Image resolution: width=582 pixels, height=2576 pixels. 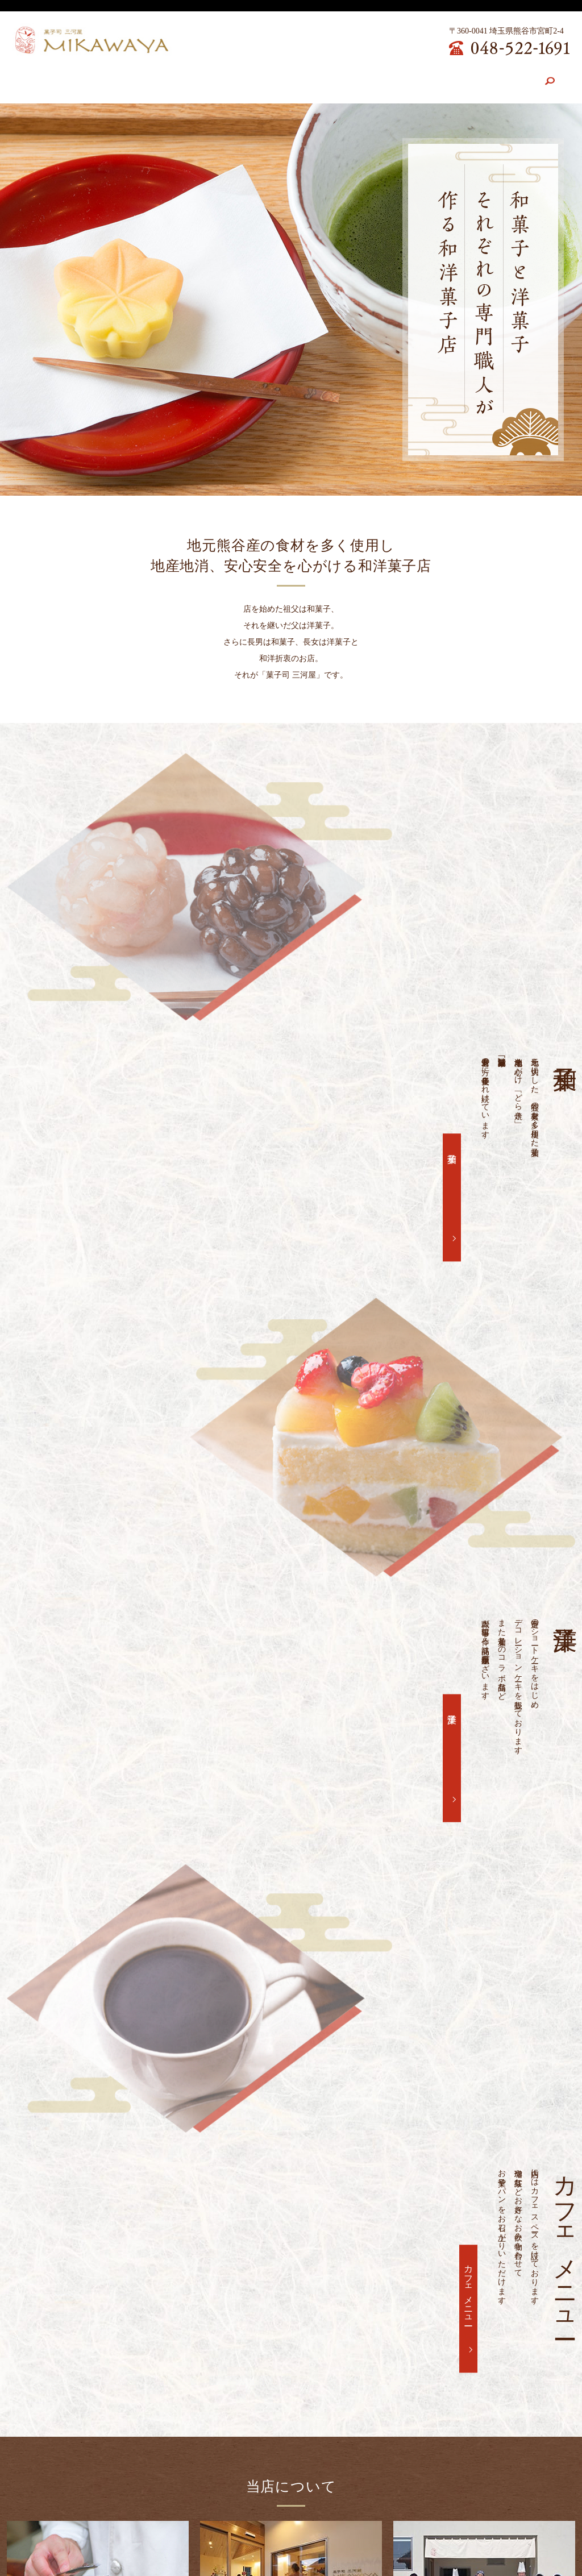 What do you see at coordinates (118, 77) in the screenshot?
I see `店舗案内` at bounding box center [118, 77].